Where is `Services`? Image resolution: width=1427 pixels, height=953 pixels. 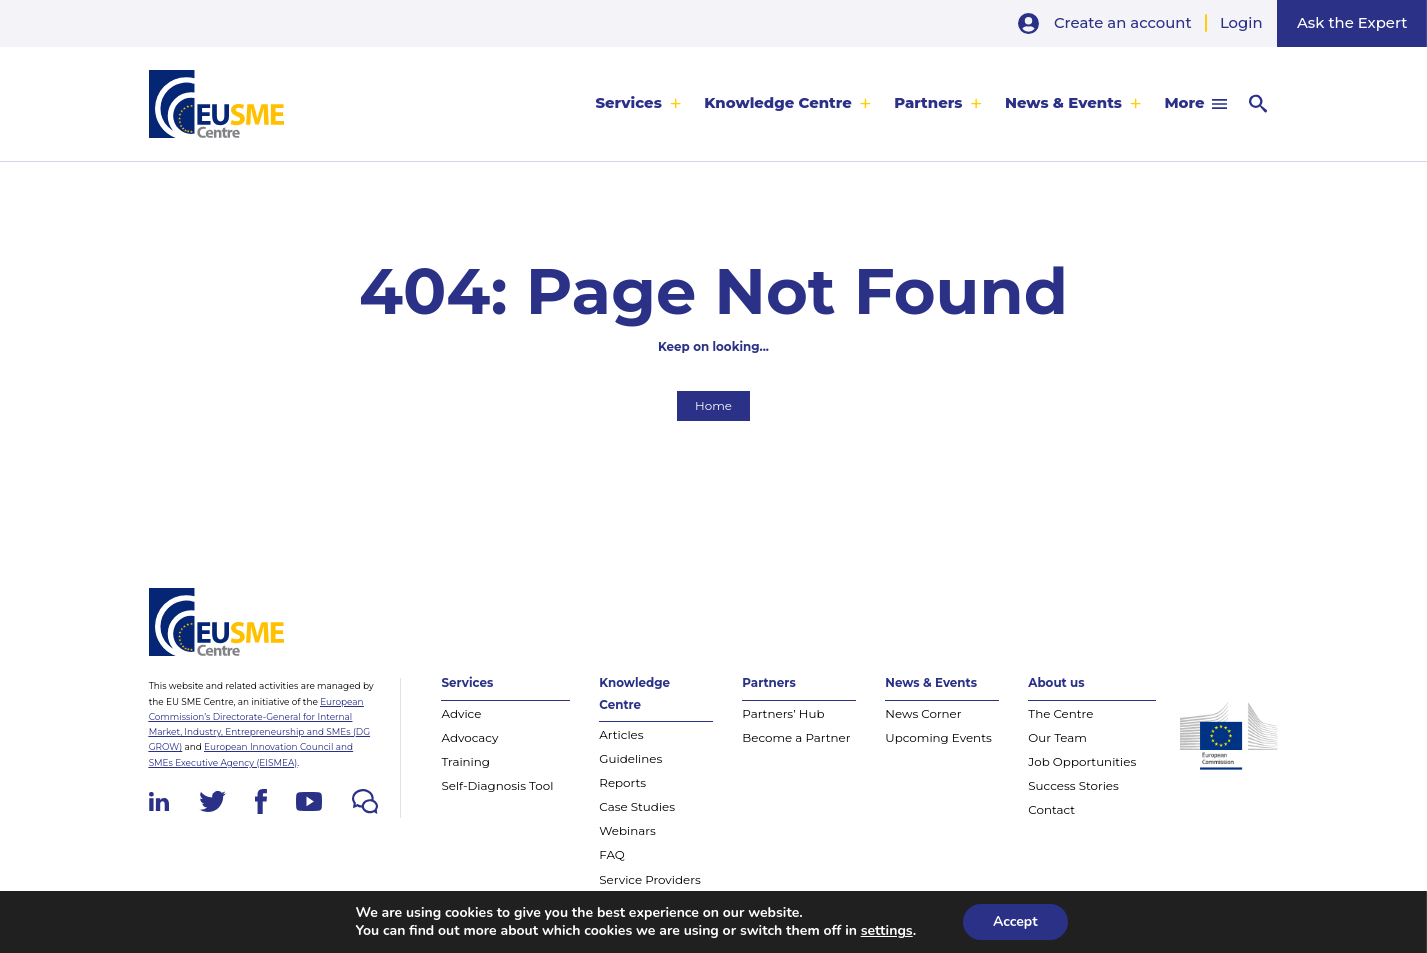
Services is located at coordinates (628, 103).